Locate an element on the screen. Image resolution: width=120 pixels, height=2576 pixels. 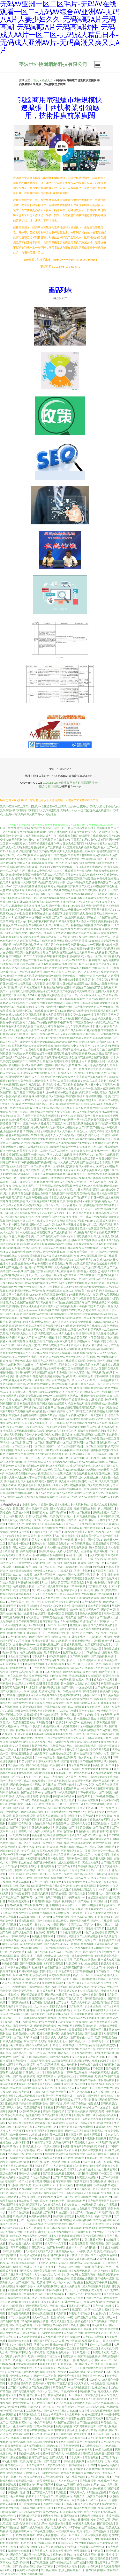
极品成人色 is located at coordinates (80, 1185).